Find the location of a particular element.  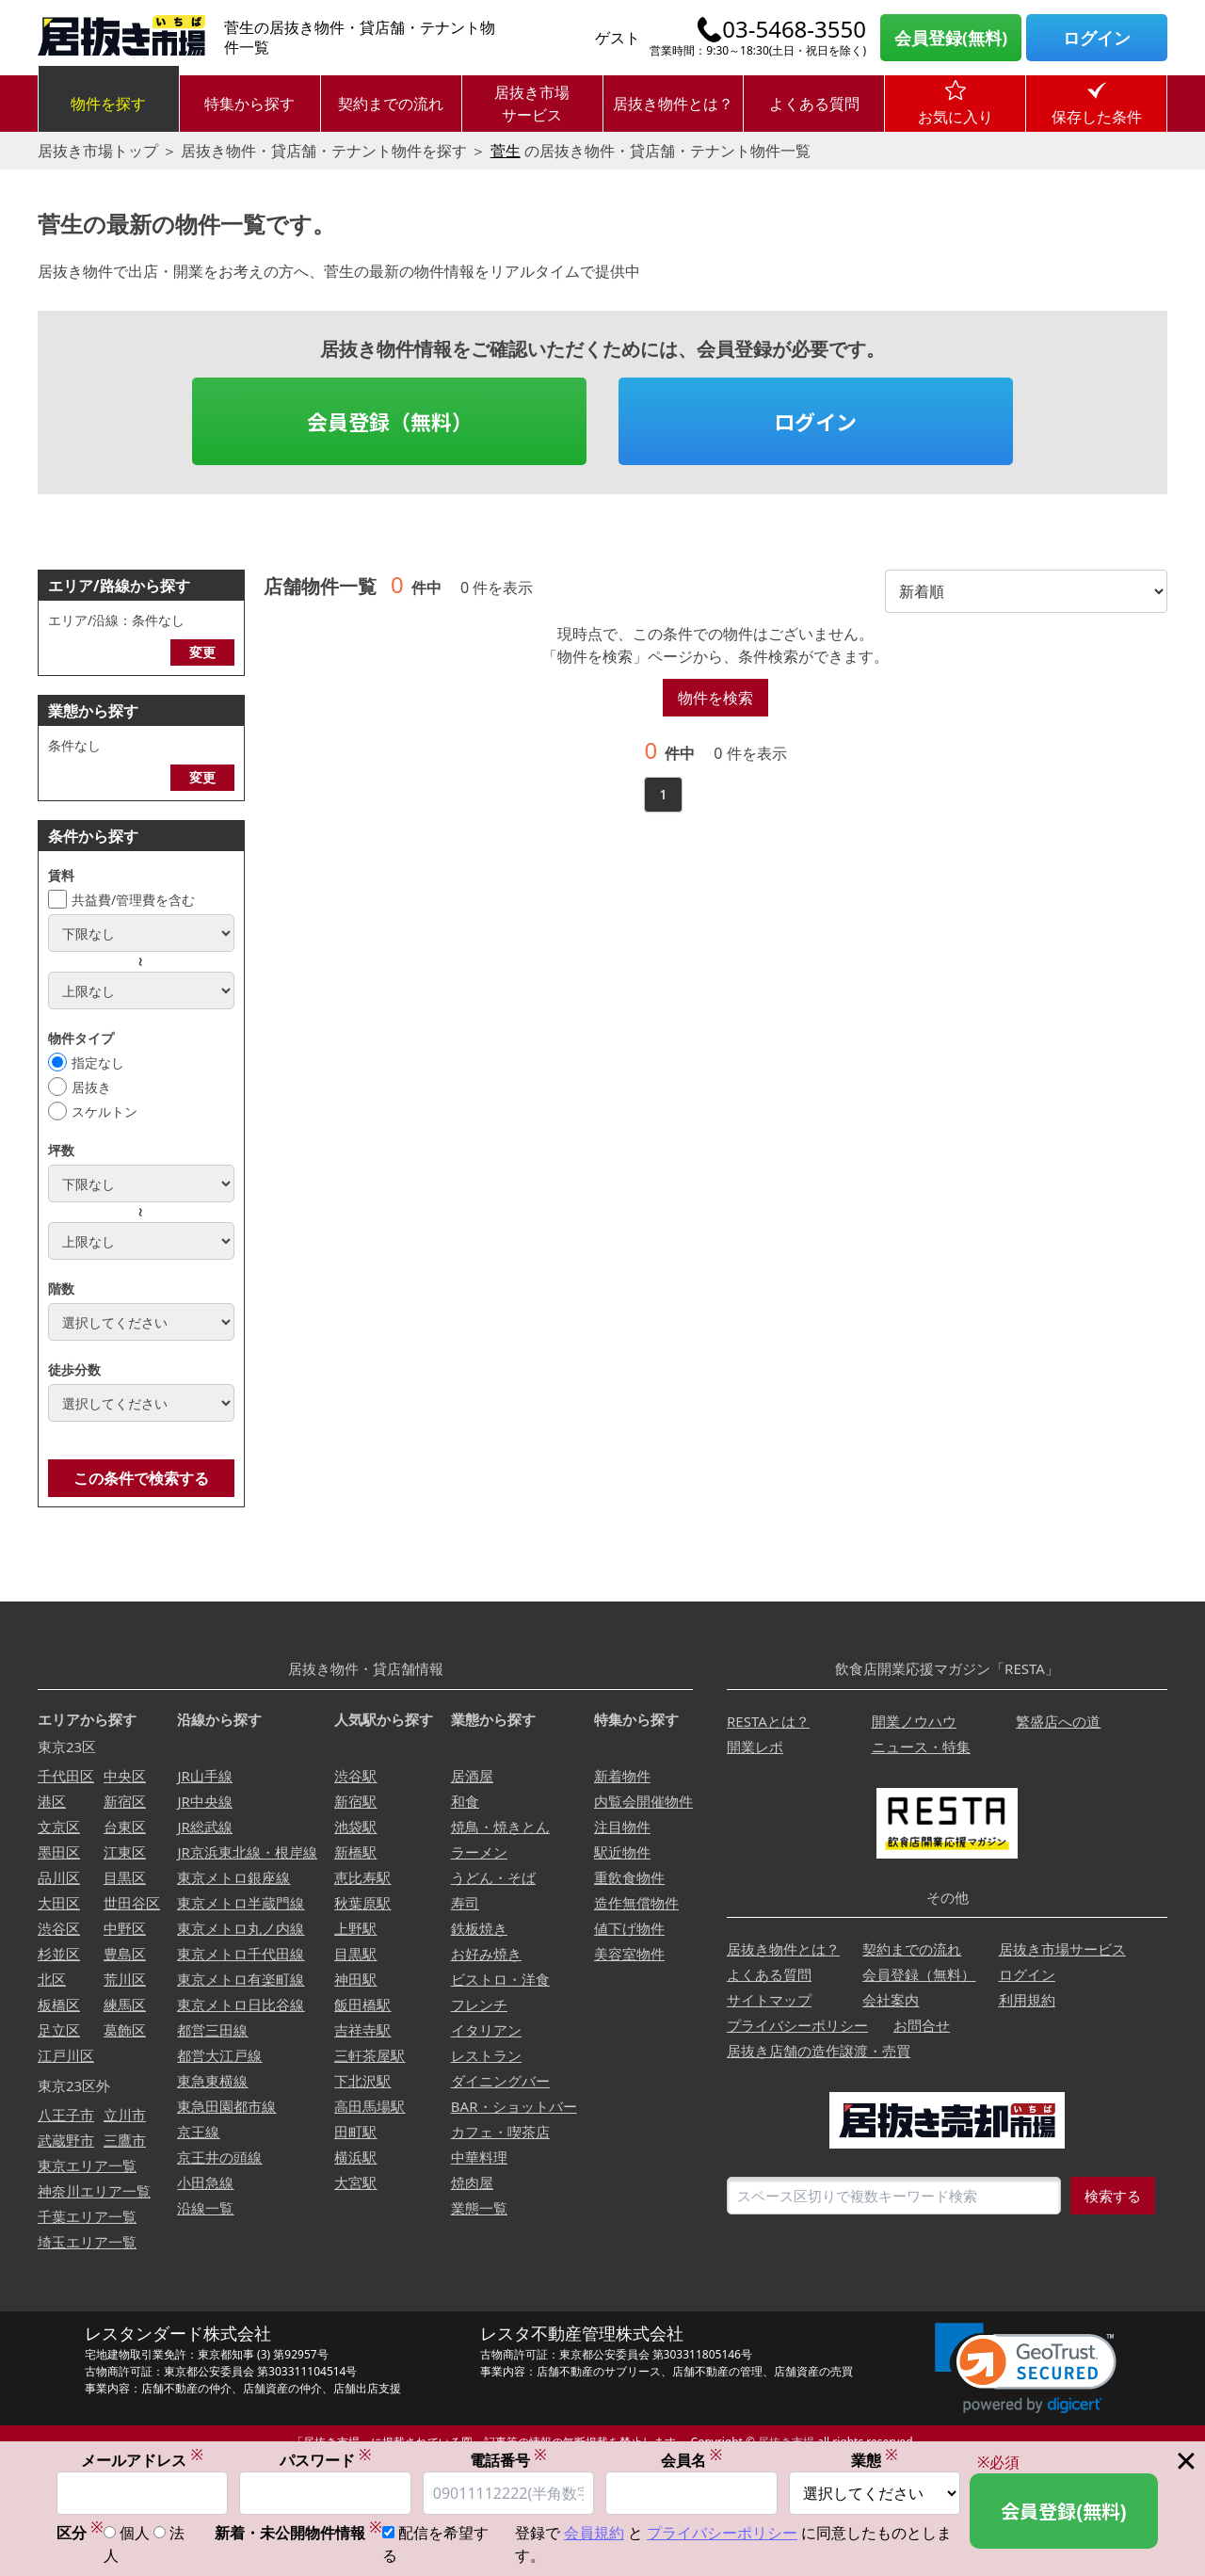

北区 is located at coordinates (52, 1979).